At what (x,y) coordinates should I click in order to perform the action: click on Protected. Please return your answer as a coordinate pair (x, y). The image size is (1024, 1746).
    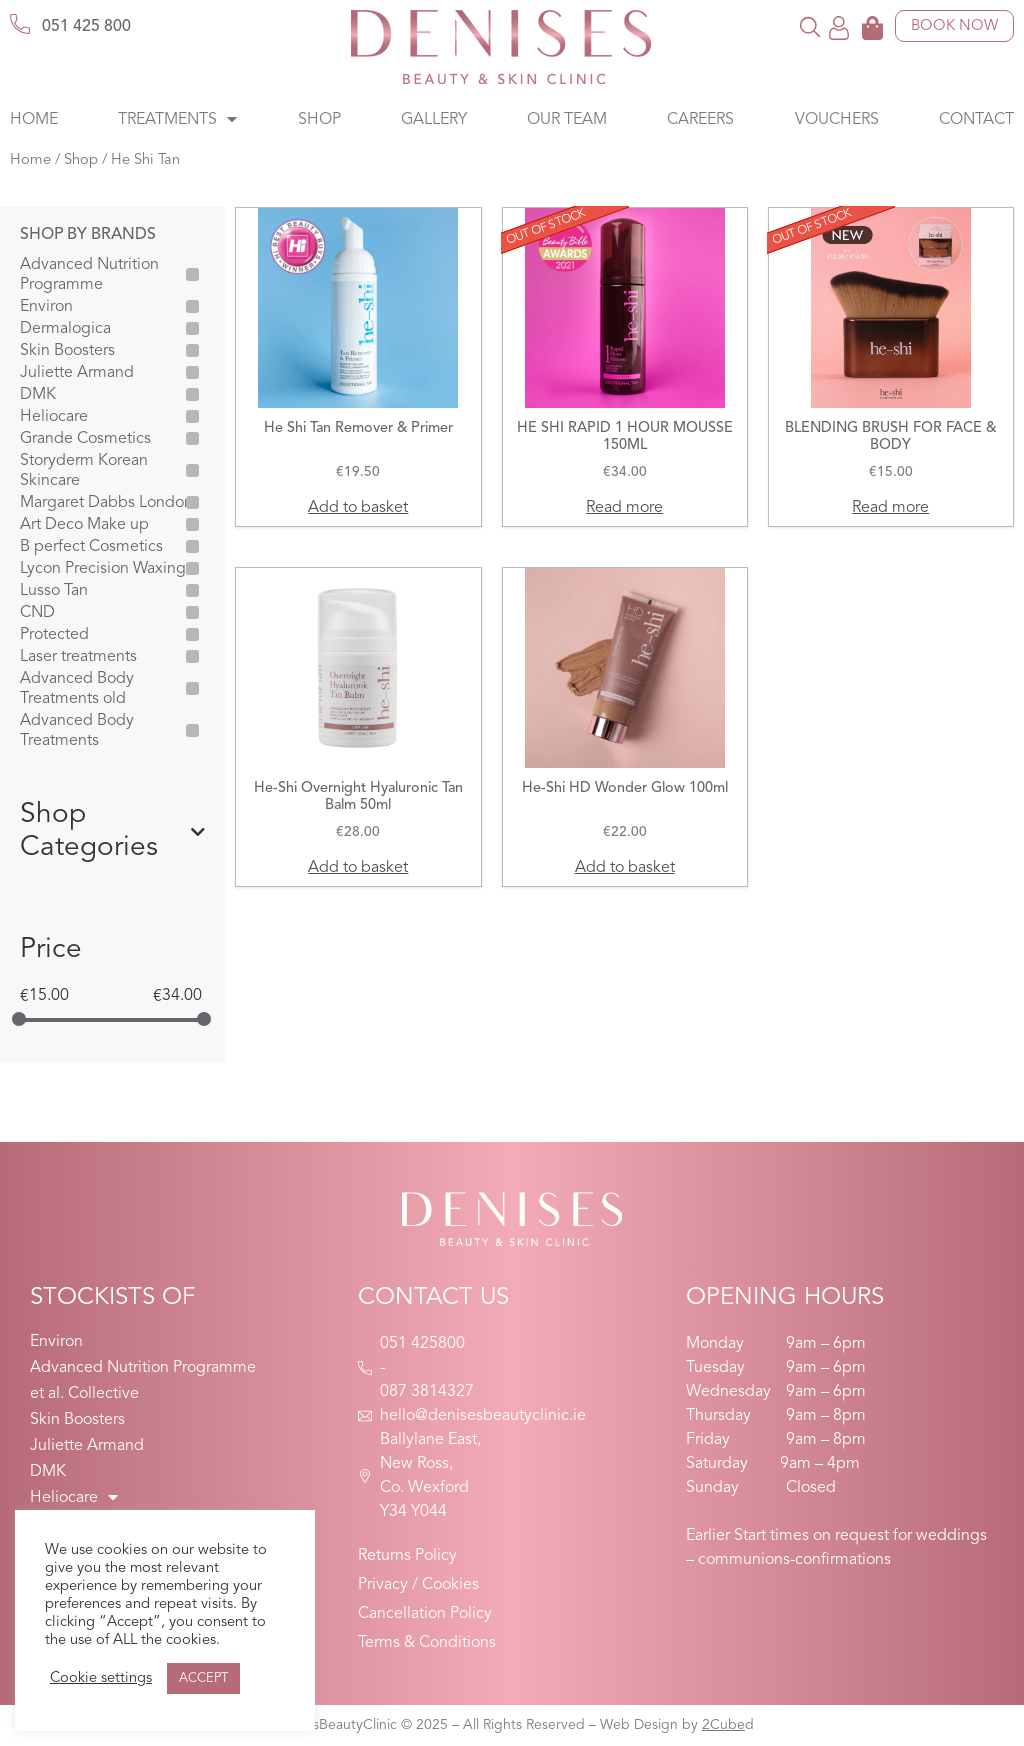
    Looking at the image, I should click on (54, 635).